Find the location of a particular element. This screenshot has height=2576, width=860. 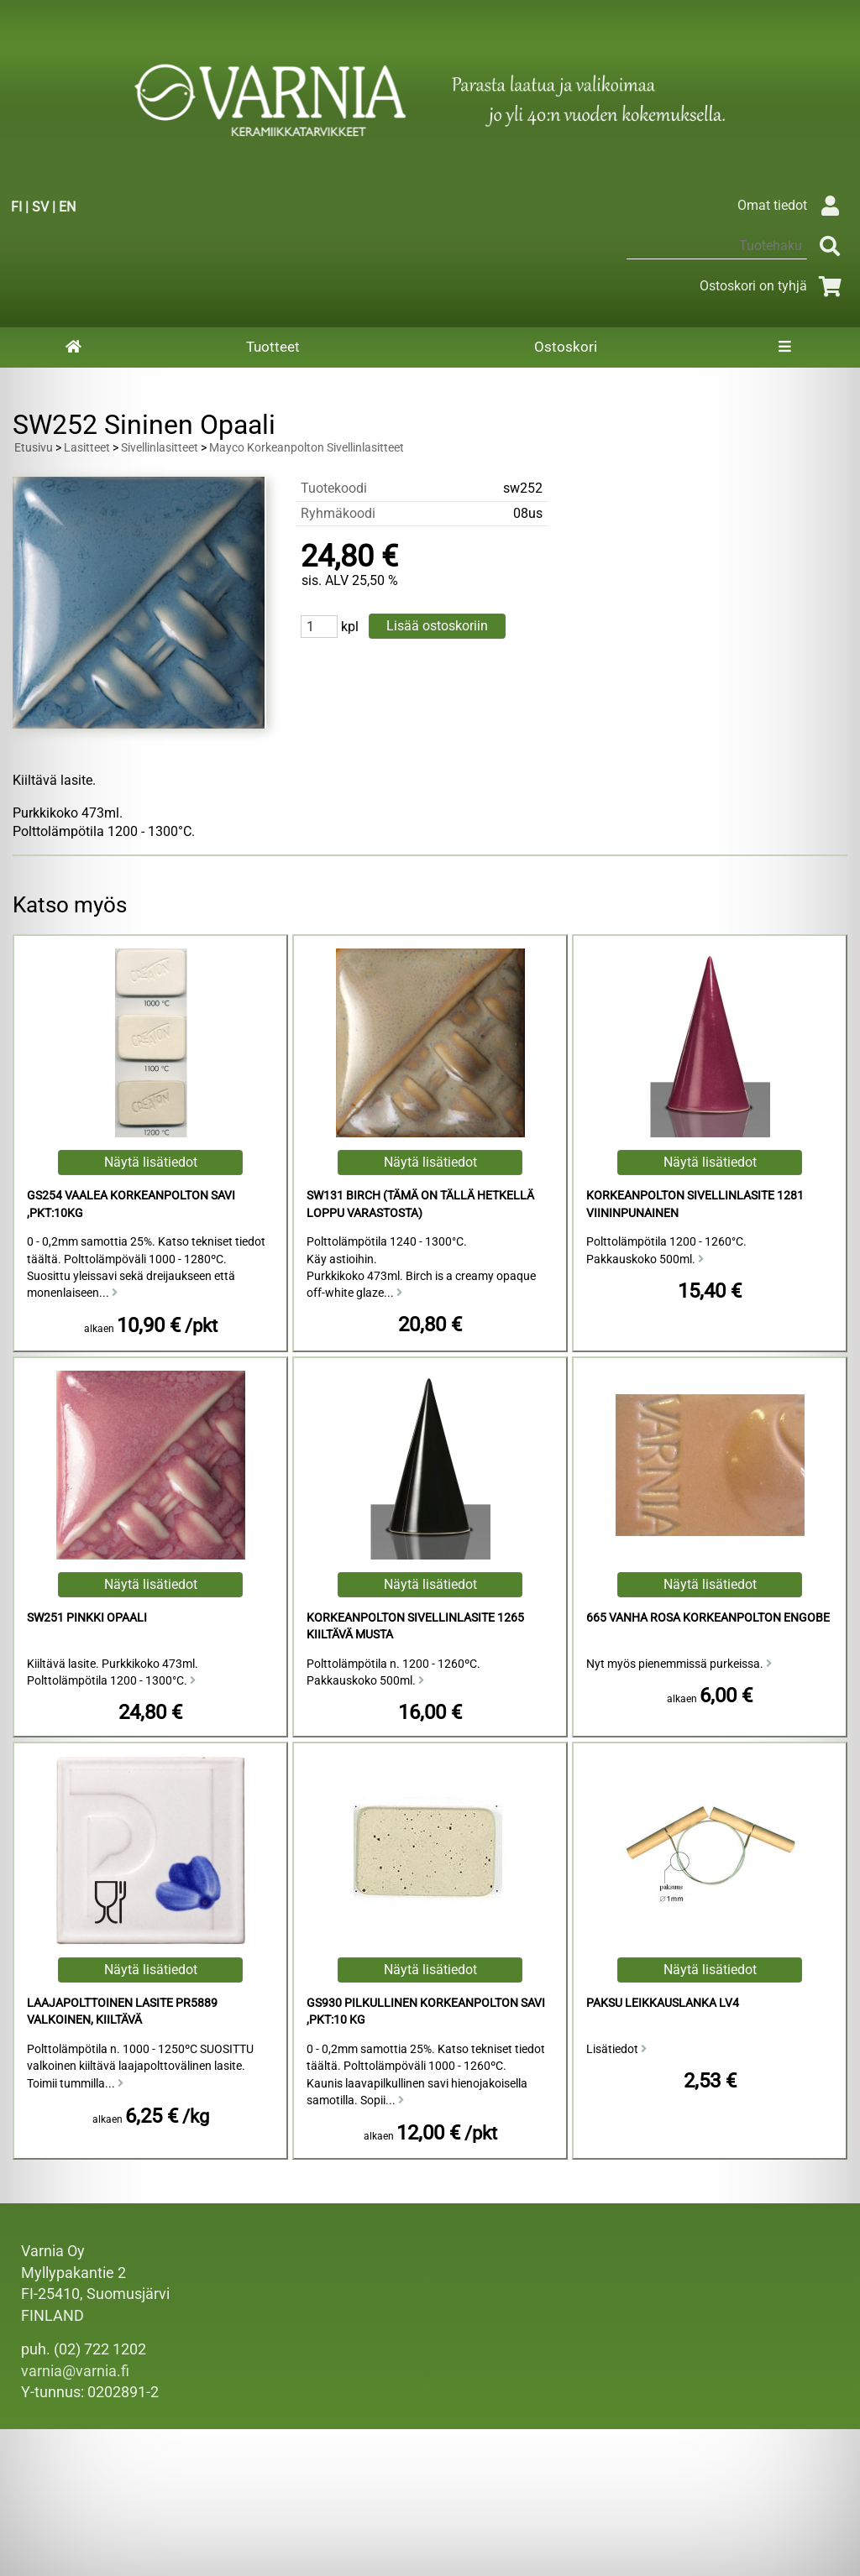

Paksu Leikkauslanka LV4 is located at coordinates (662, 2003).